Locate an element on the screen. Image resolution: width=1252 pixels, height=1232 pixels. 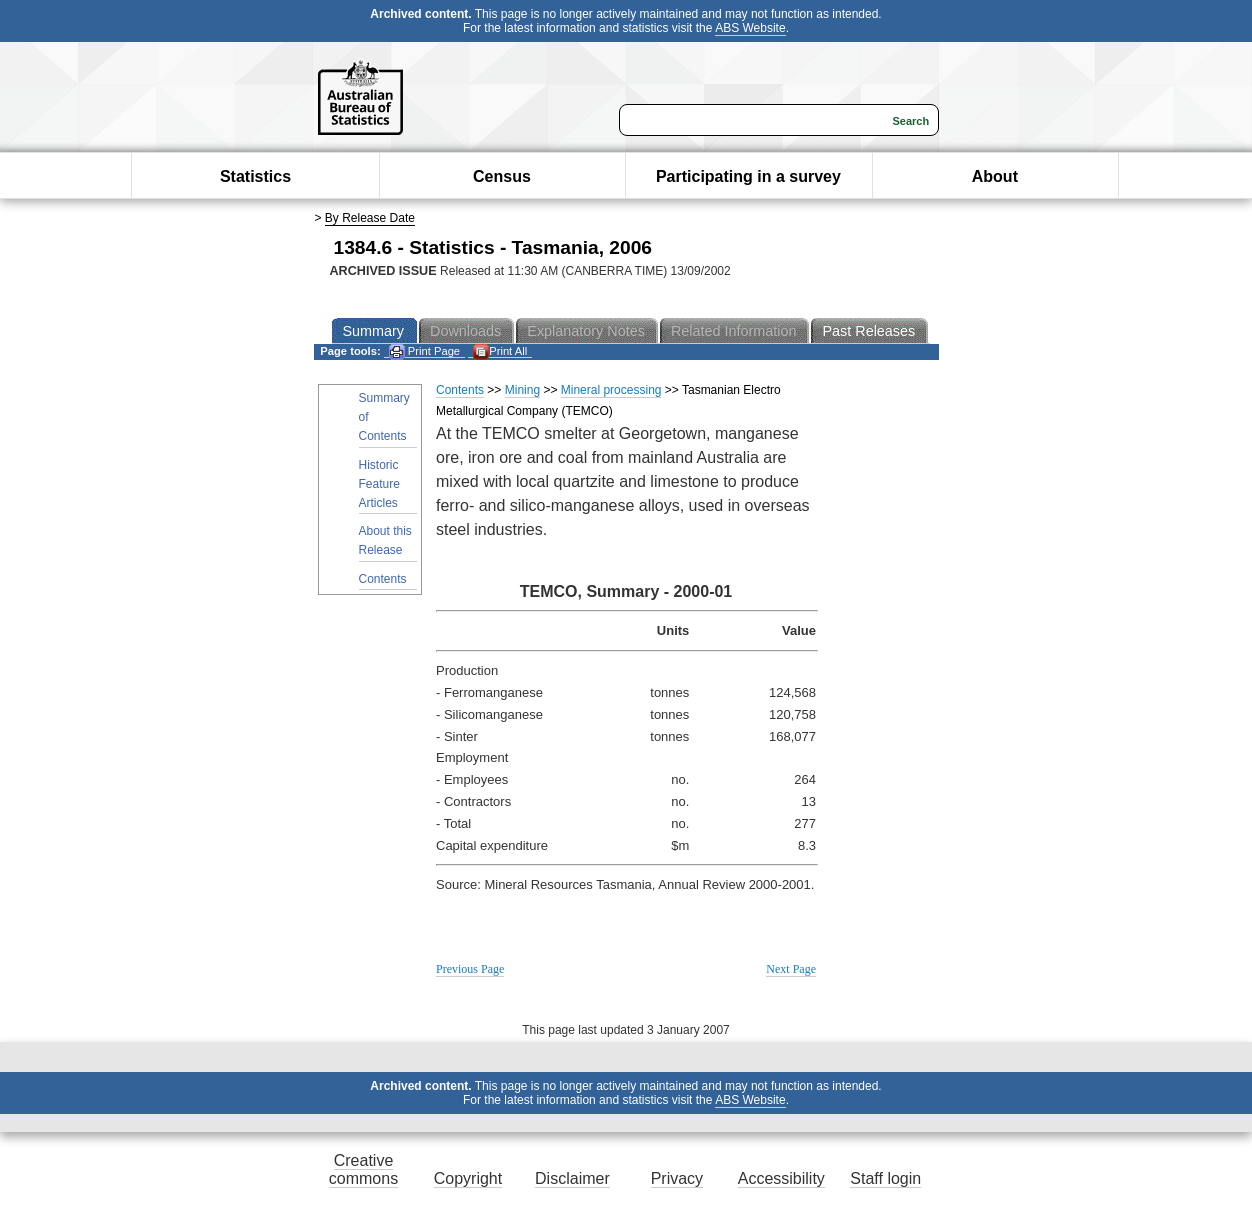
Mineral processing is located at coordinates (611, 390).